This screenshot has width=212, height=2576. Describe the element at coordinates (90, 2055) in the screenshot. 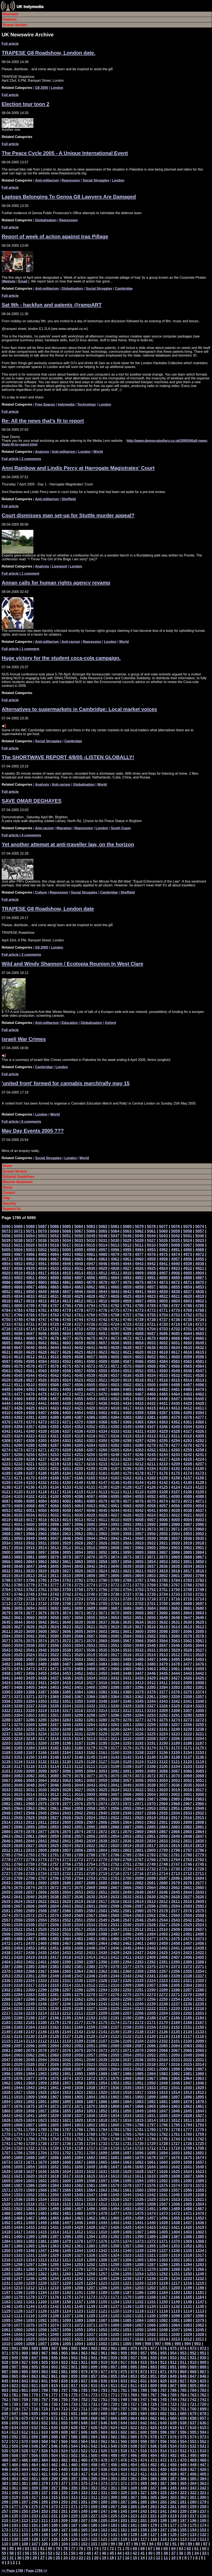

I see `2057` at that location.